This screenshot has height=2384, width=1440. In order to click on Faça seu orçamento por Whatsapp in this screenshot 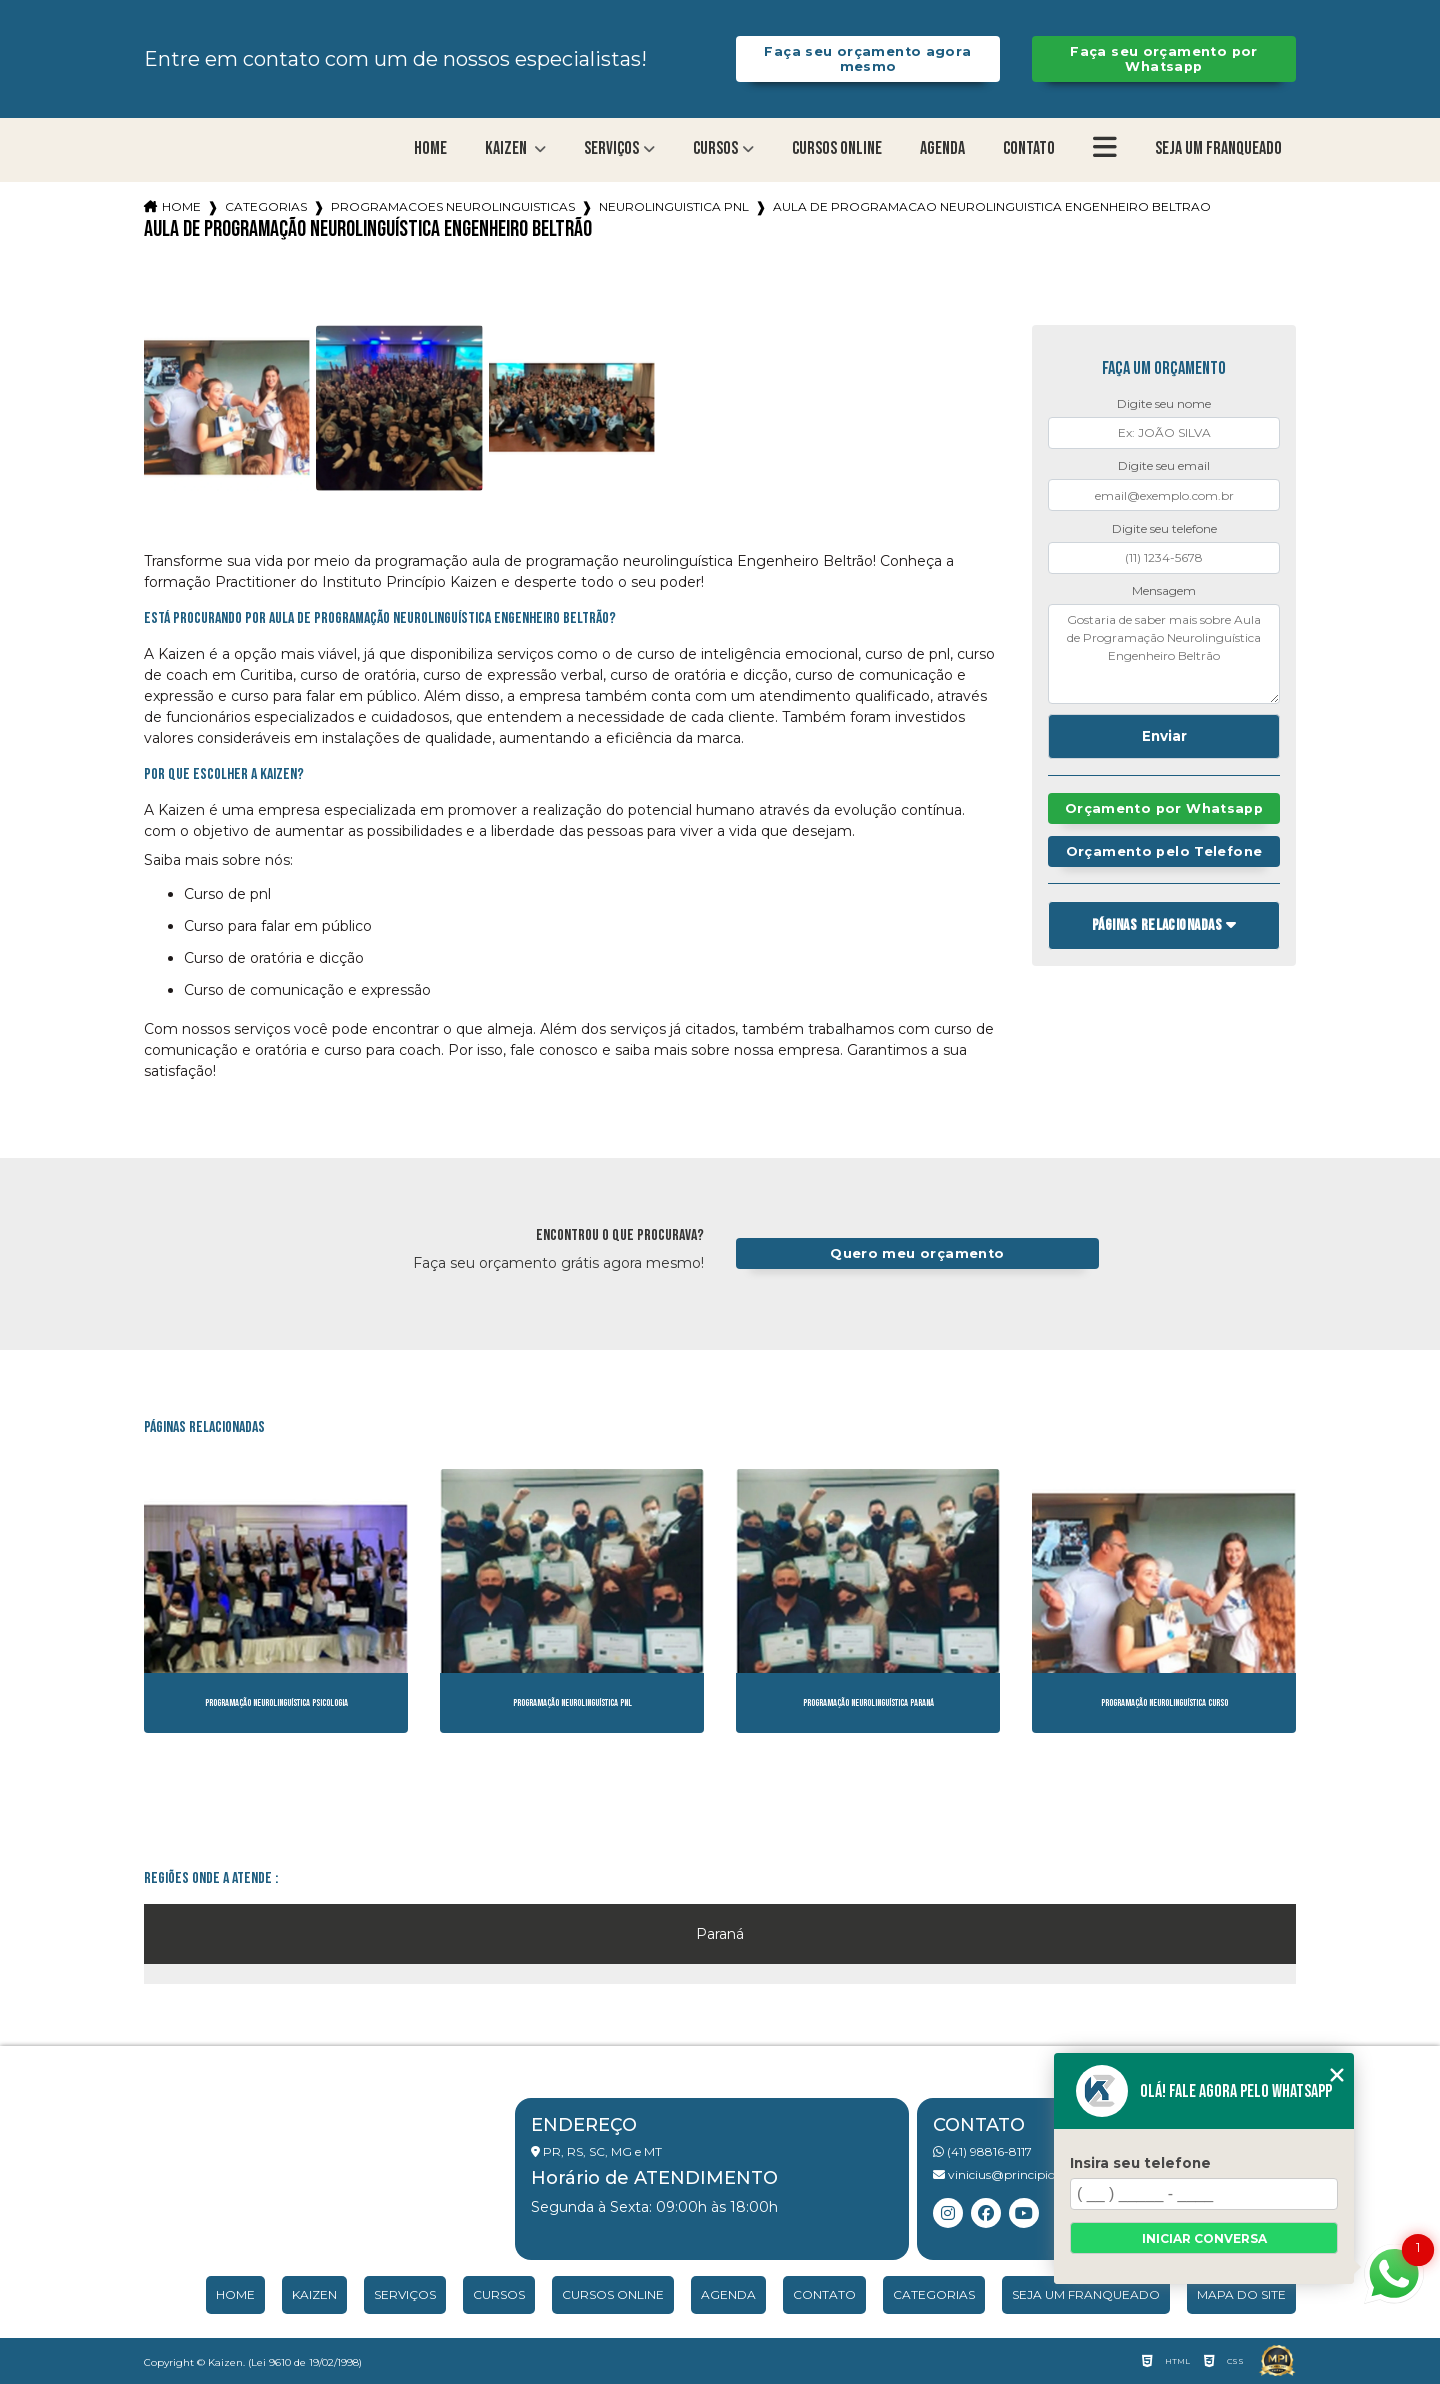, I will do `click(1163, 59)`.